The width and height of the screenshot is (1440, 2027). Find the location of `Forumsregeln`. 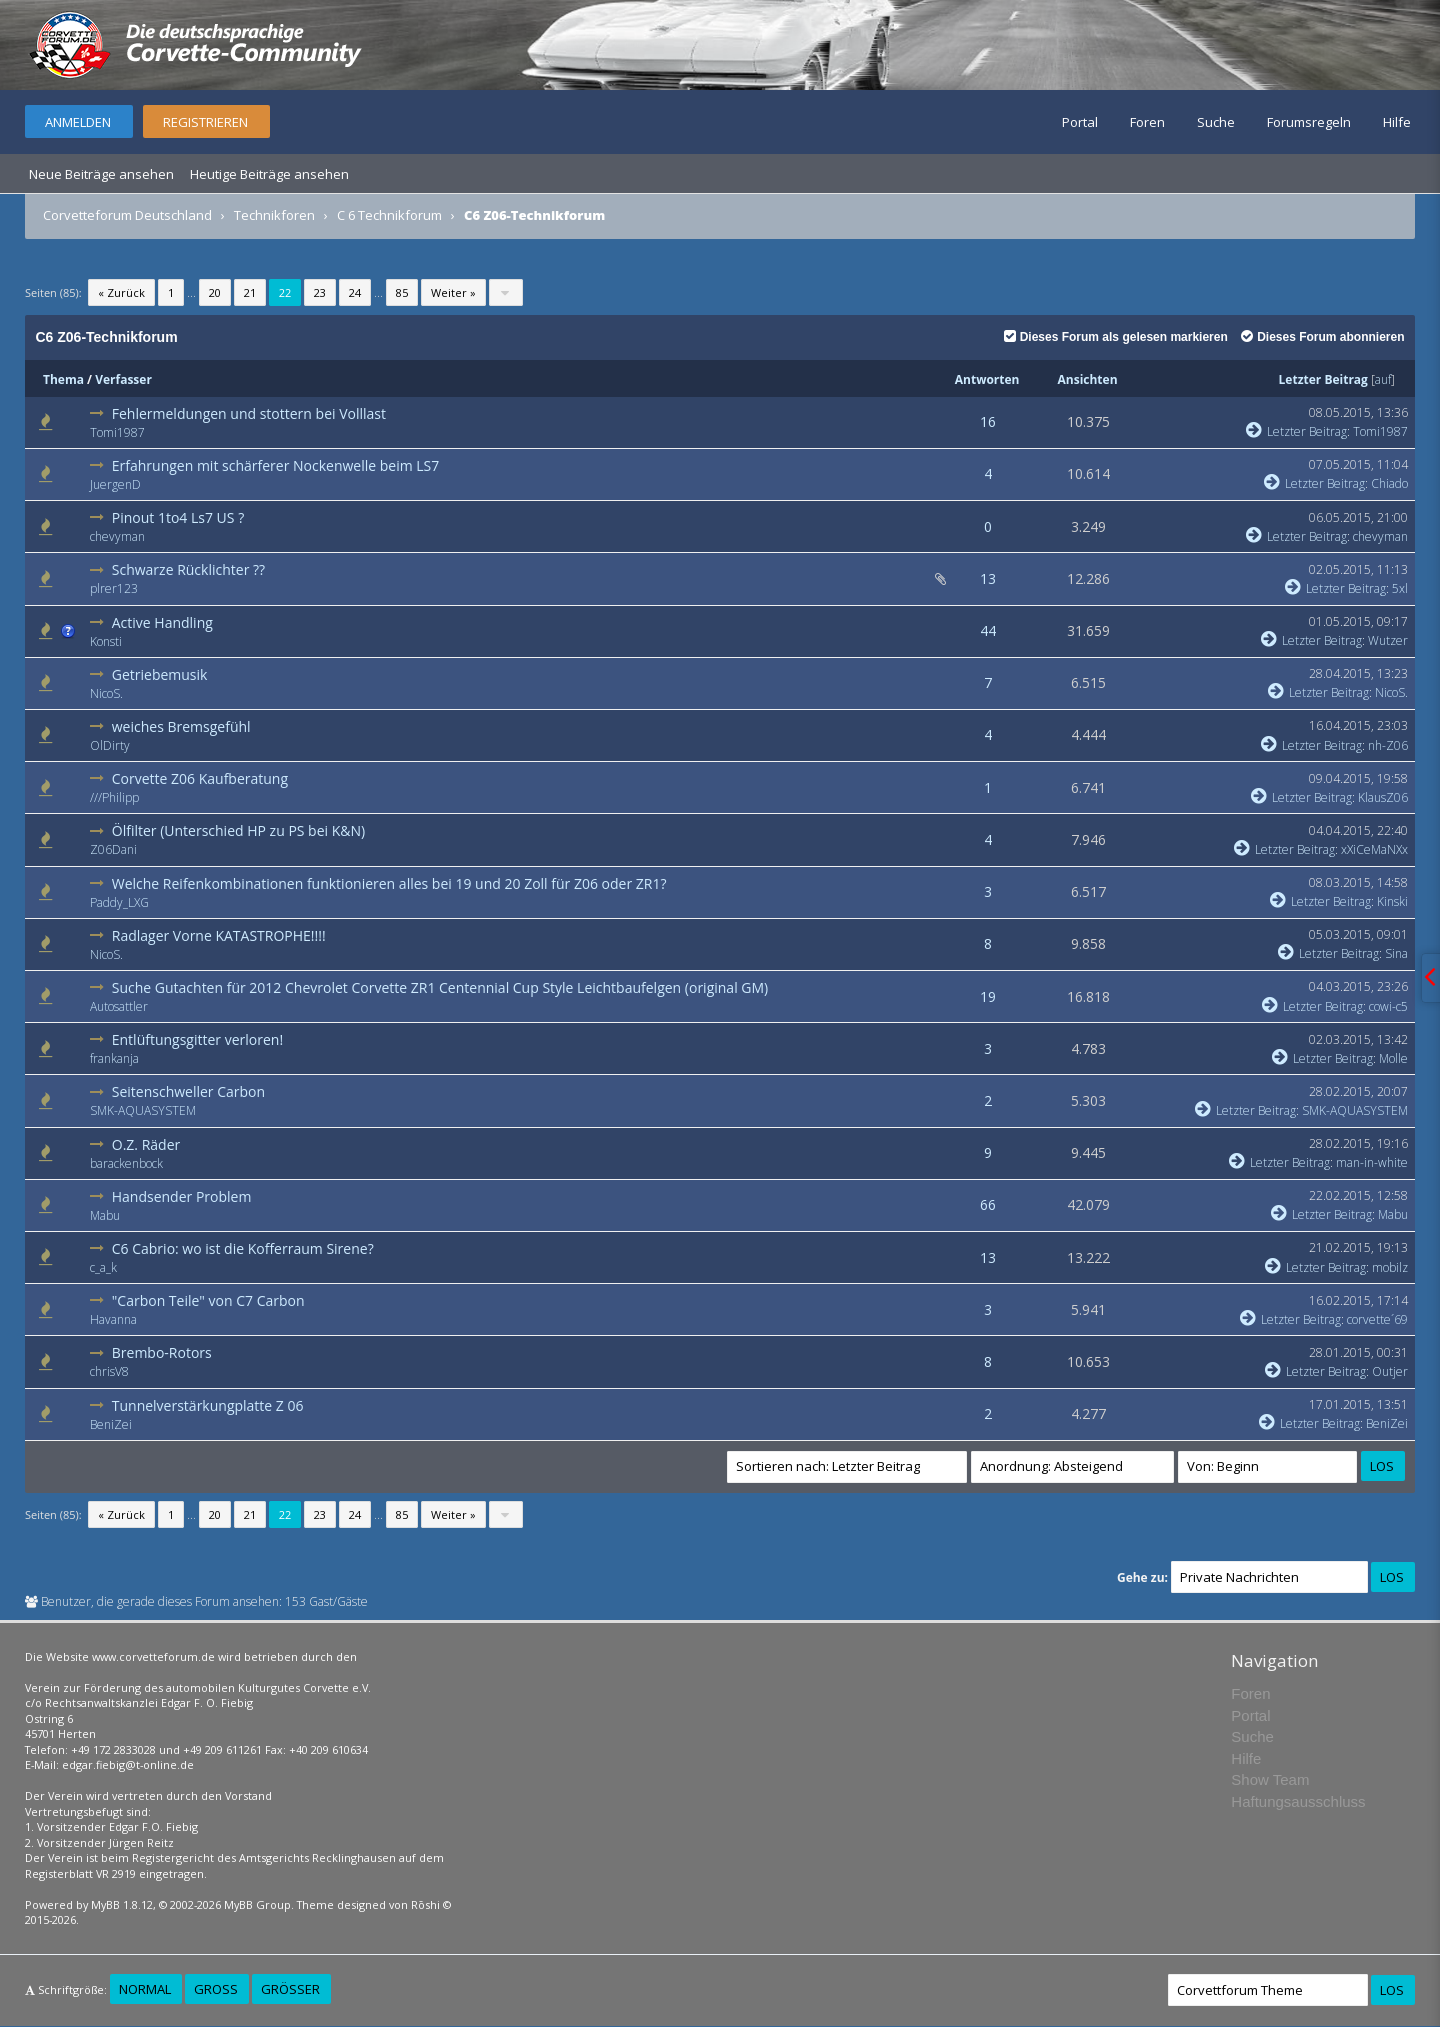

Forumsregeln is located at coordinates (1309, 122).